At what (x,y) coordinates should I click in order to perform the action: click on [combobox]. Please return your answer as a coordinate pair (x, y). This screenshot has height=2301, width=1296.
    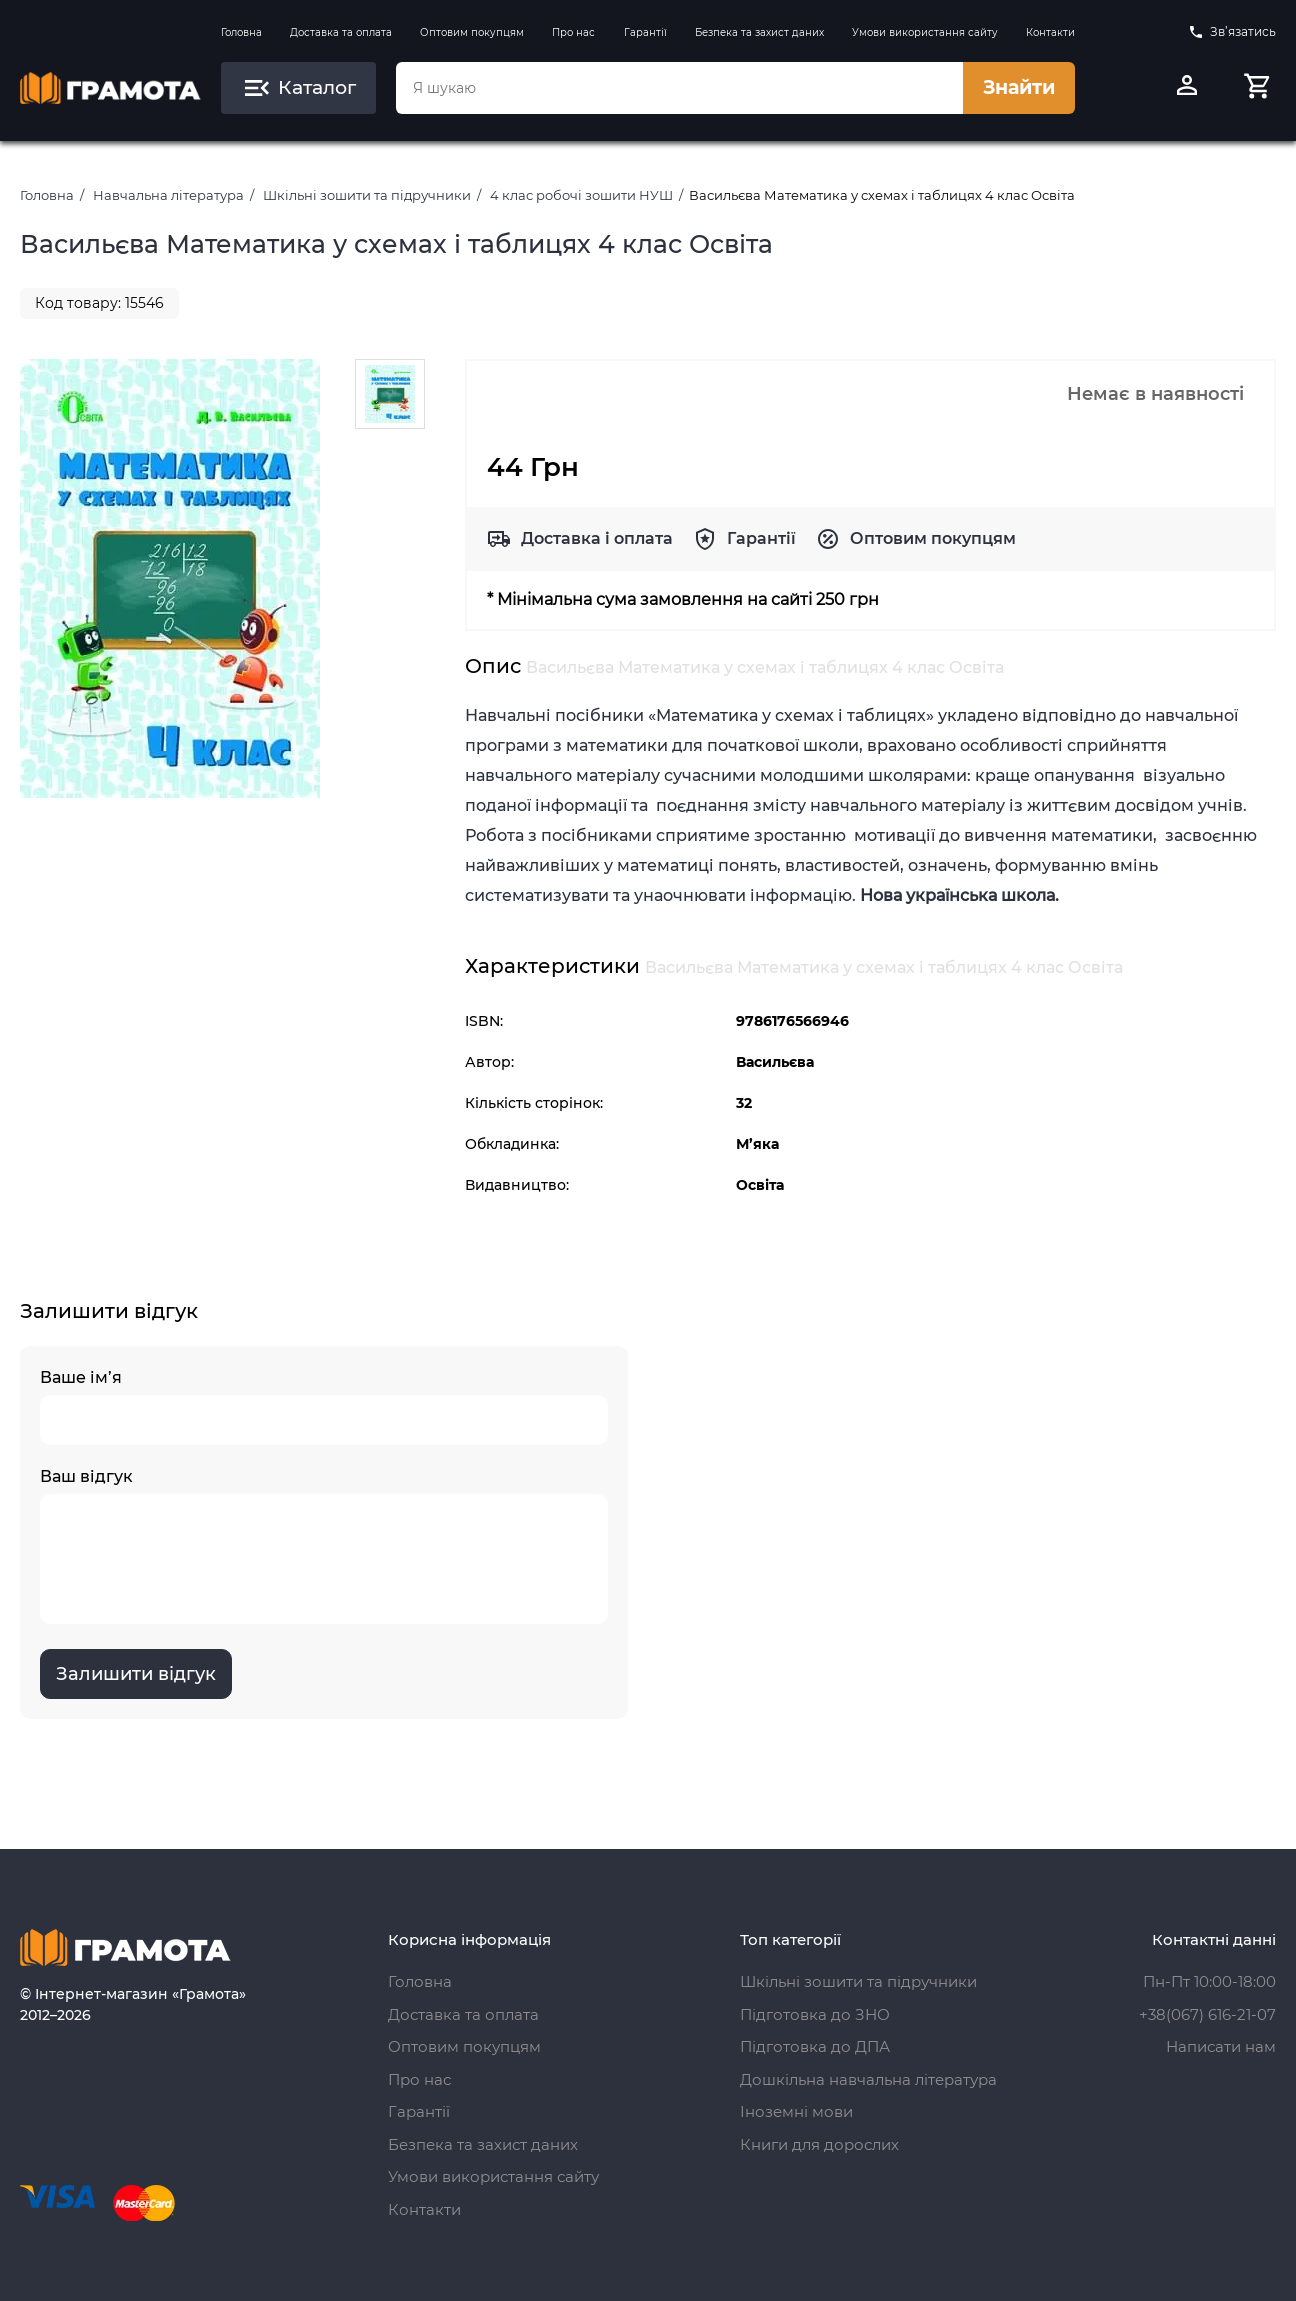
    Looking at the image, I should click on (679, 88).